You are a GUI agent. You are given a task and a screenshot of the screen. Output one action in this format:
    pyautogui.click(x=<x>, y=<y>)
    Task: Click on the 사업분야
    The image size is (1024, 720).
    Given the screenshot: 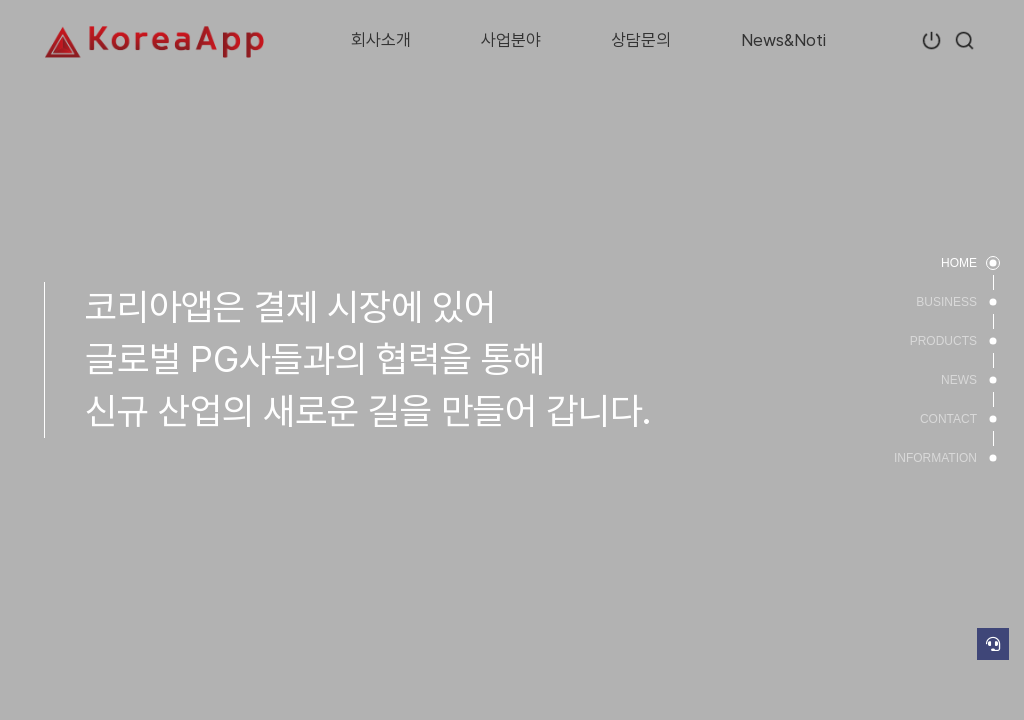 What is the action you would take?
    pyautogui.click(x=511, y=40)
    